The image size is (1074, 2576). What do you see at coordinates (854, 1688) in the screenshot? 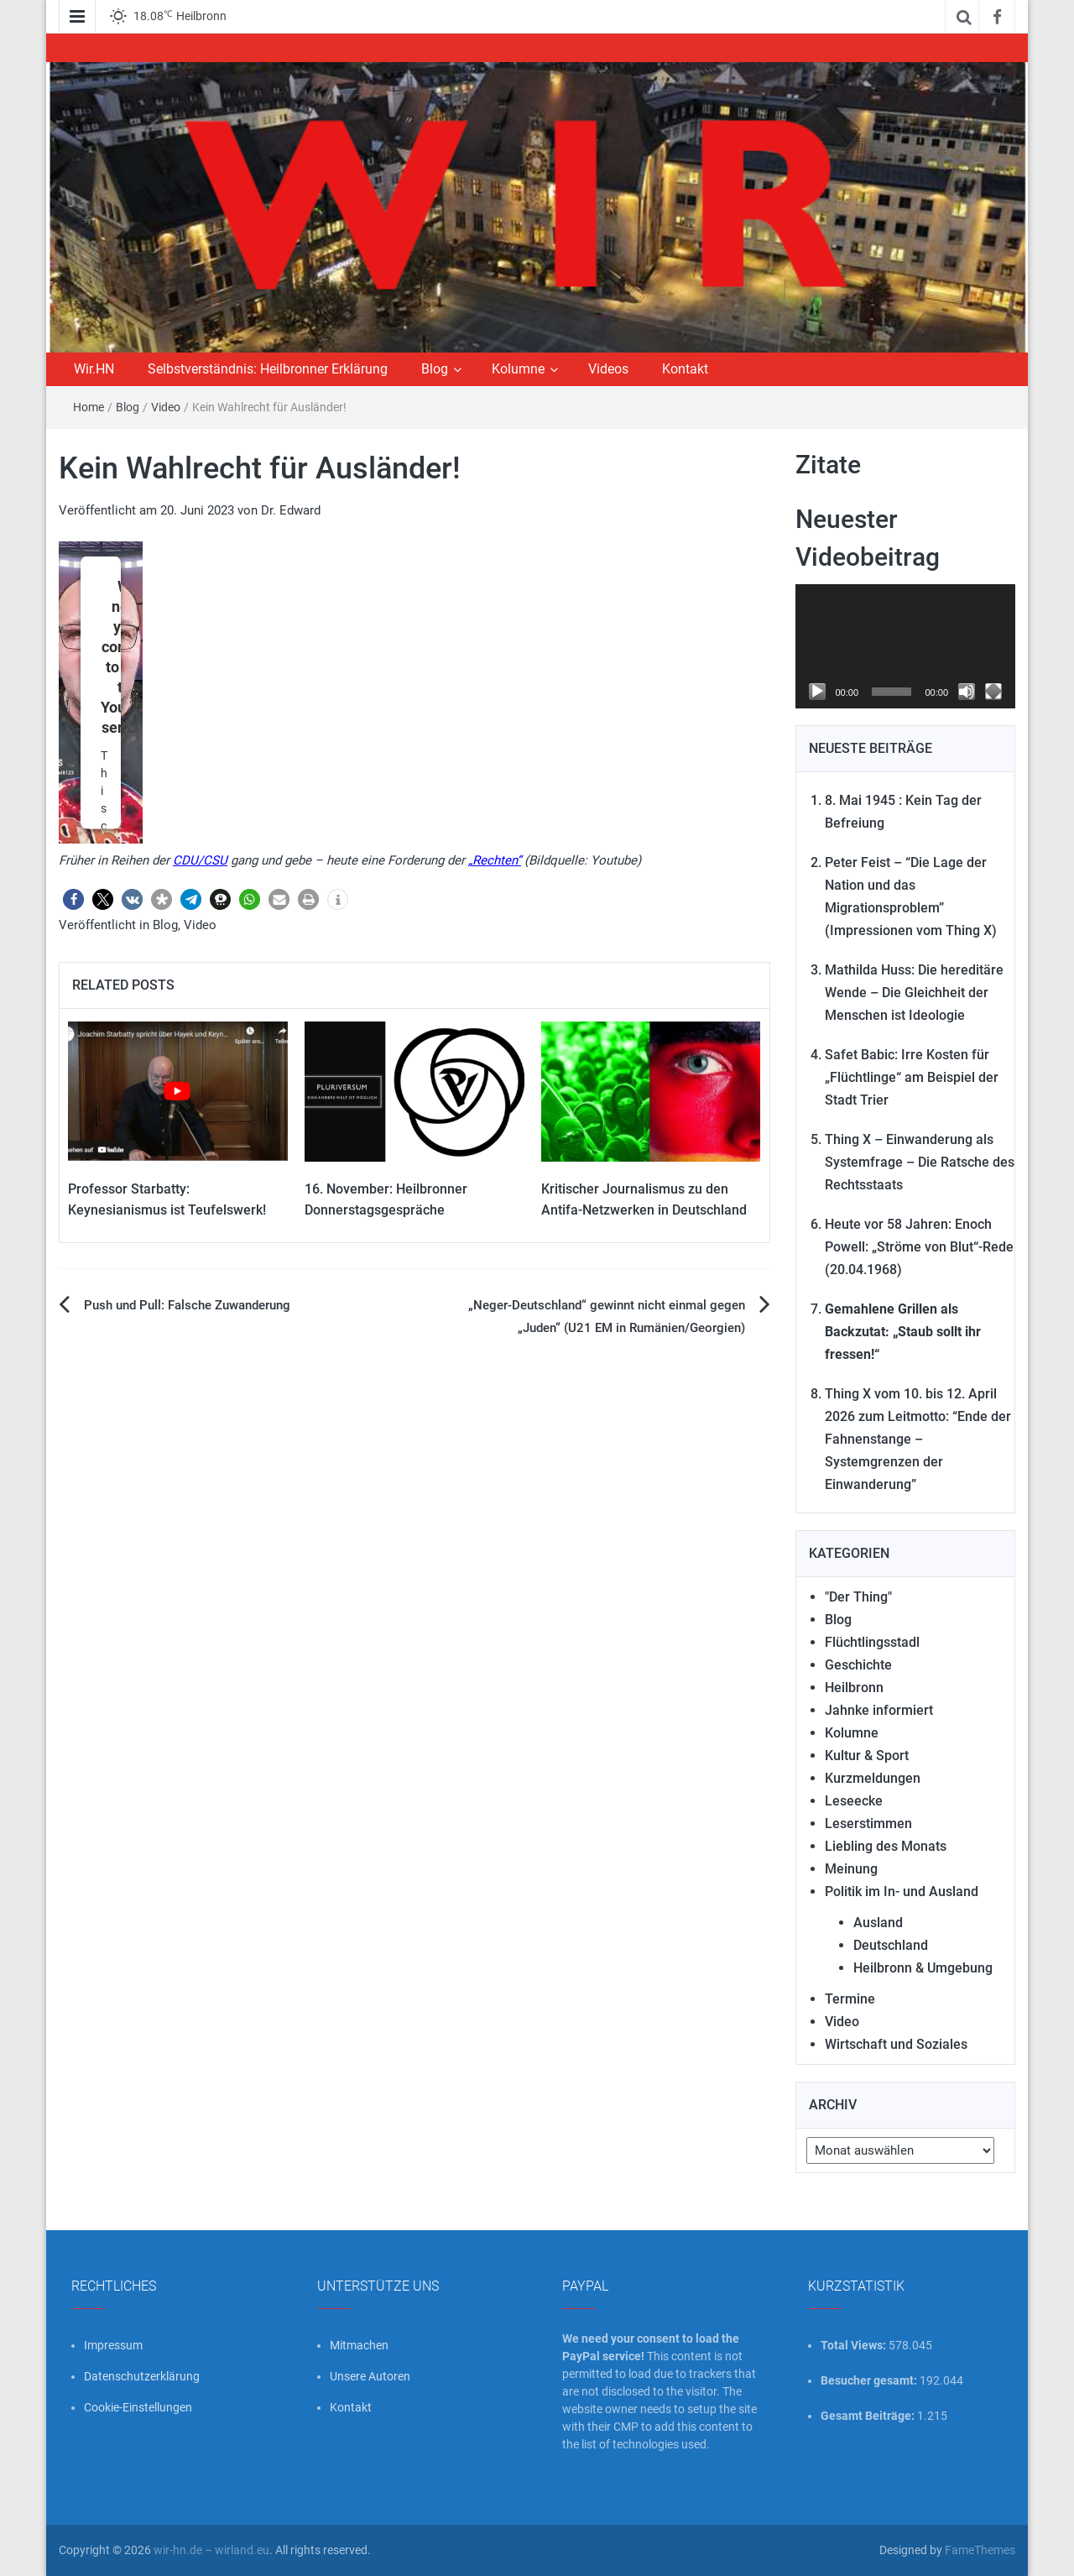
I see `Heilbronn` at bounding box center [854, 1688].